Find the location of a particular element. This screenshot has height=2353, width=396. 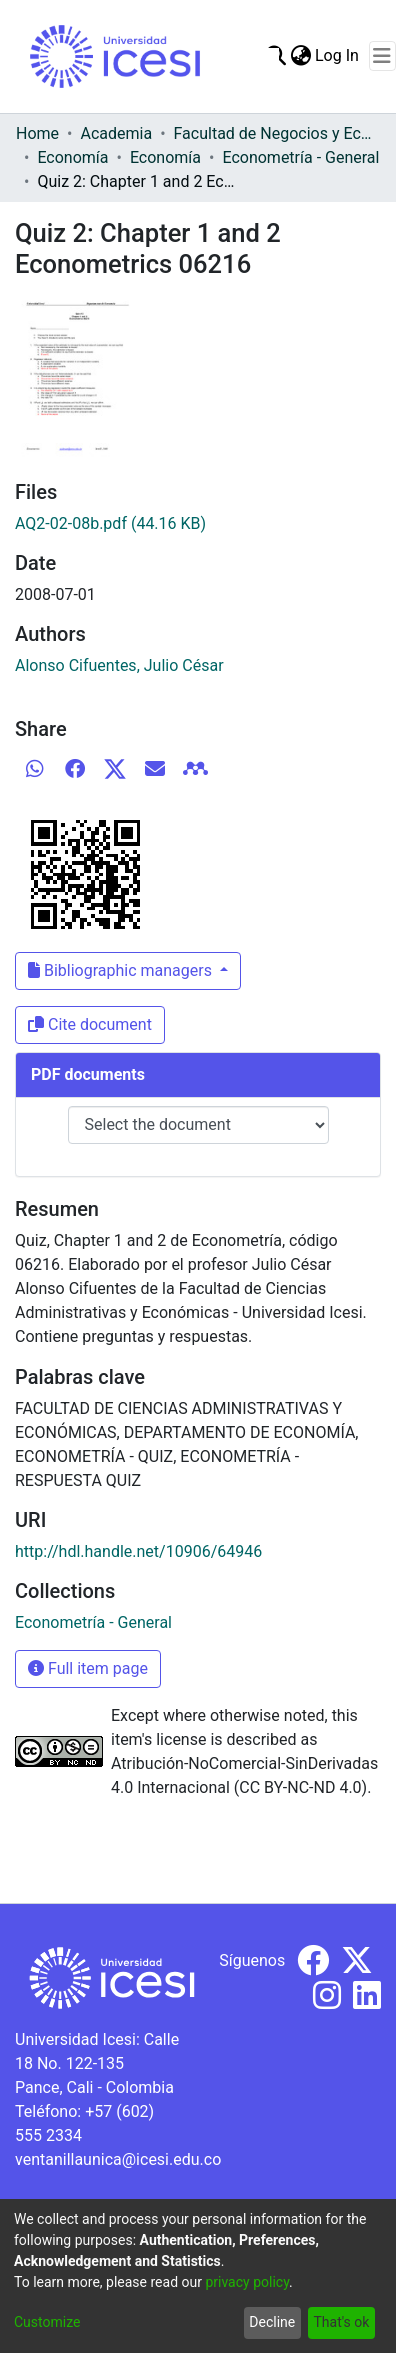

Econometría - General is located at coordinates (300, 157).